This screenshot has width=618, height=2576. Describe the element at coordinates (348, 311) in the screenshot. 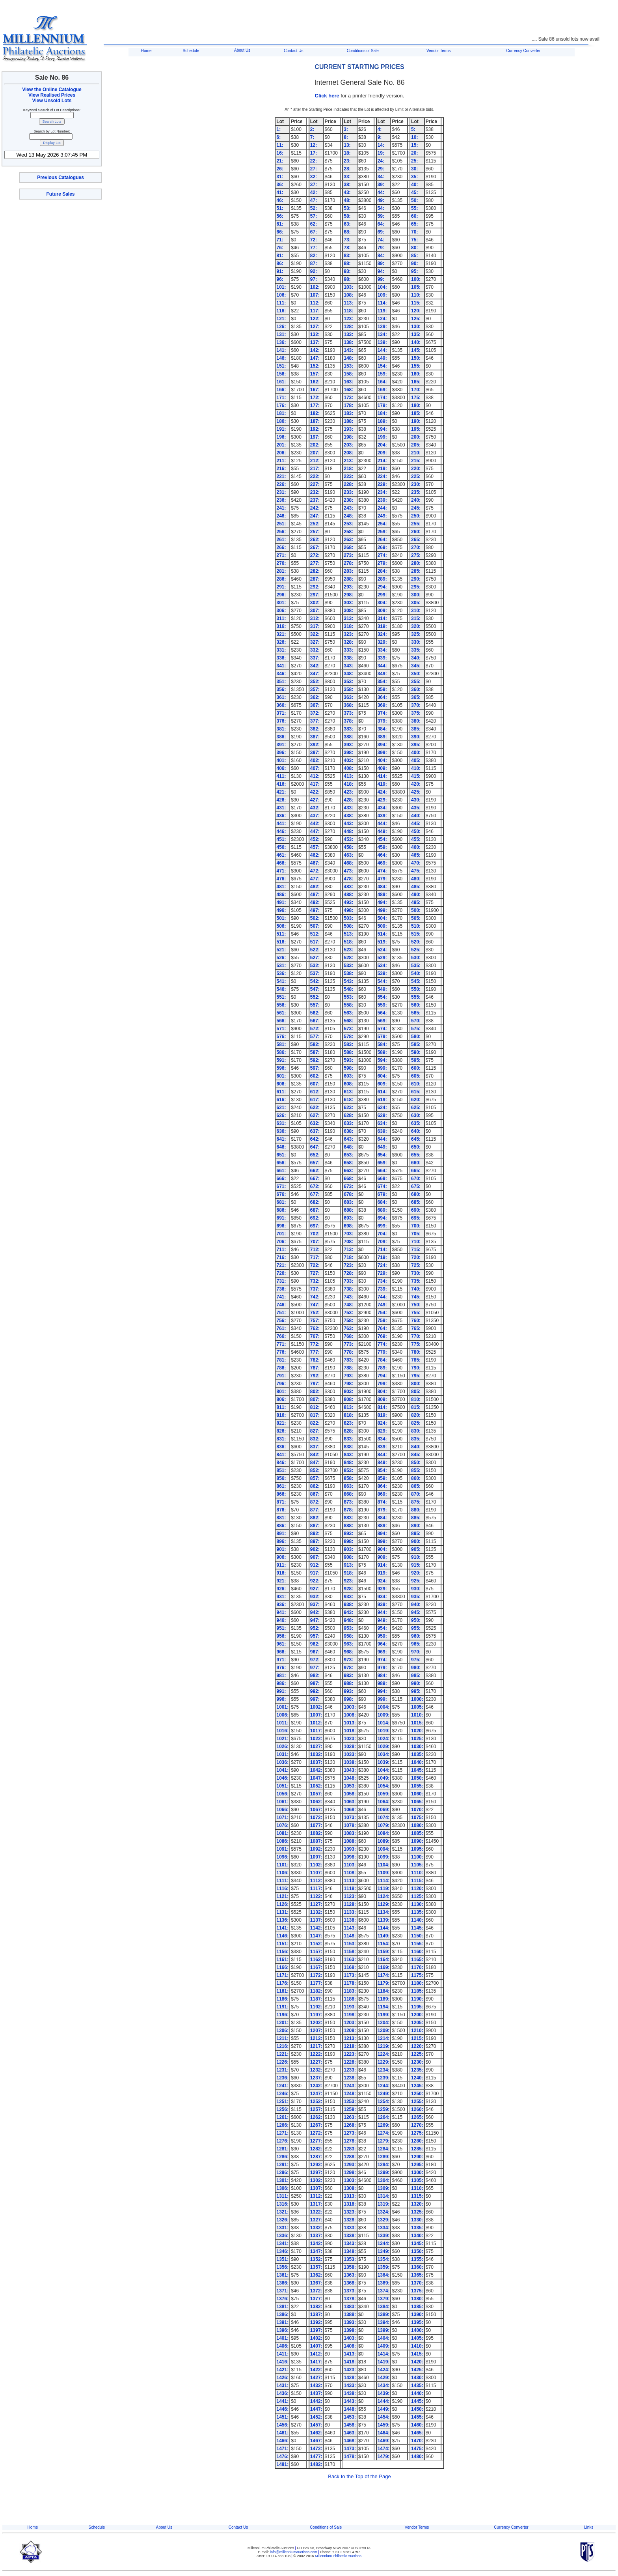

I see `118:` at that location.